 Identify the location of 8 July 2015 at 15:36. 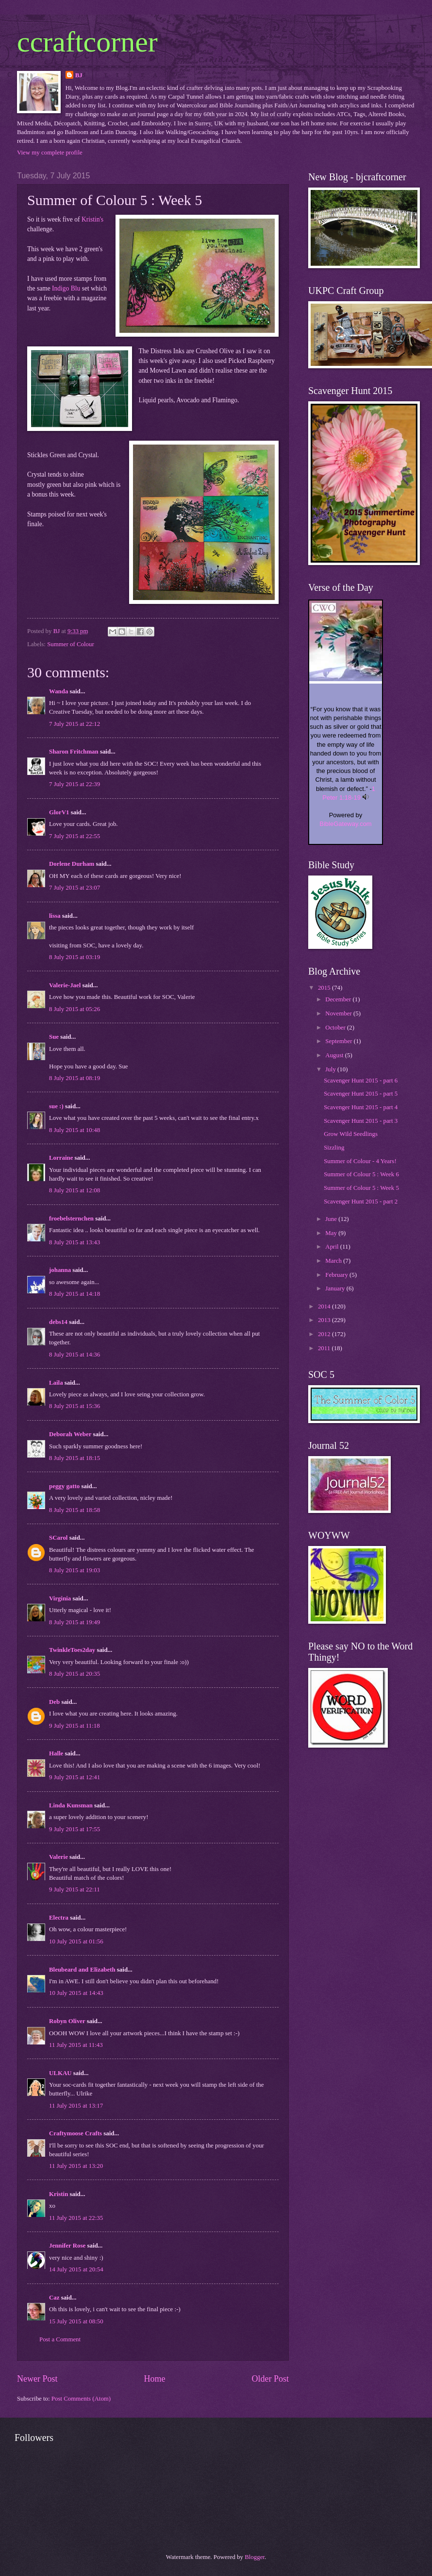
(74, 1406).